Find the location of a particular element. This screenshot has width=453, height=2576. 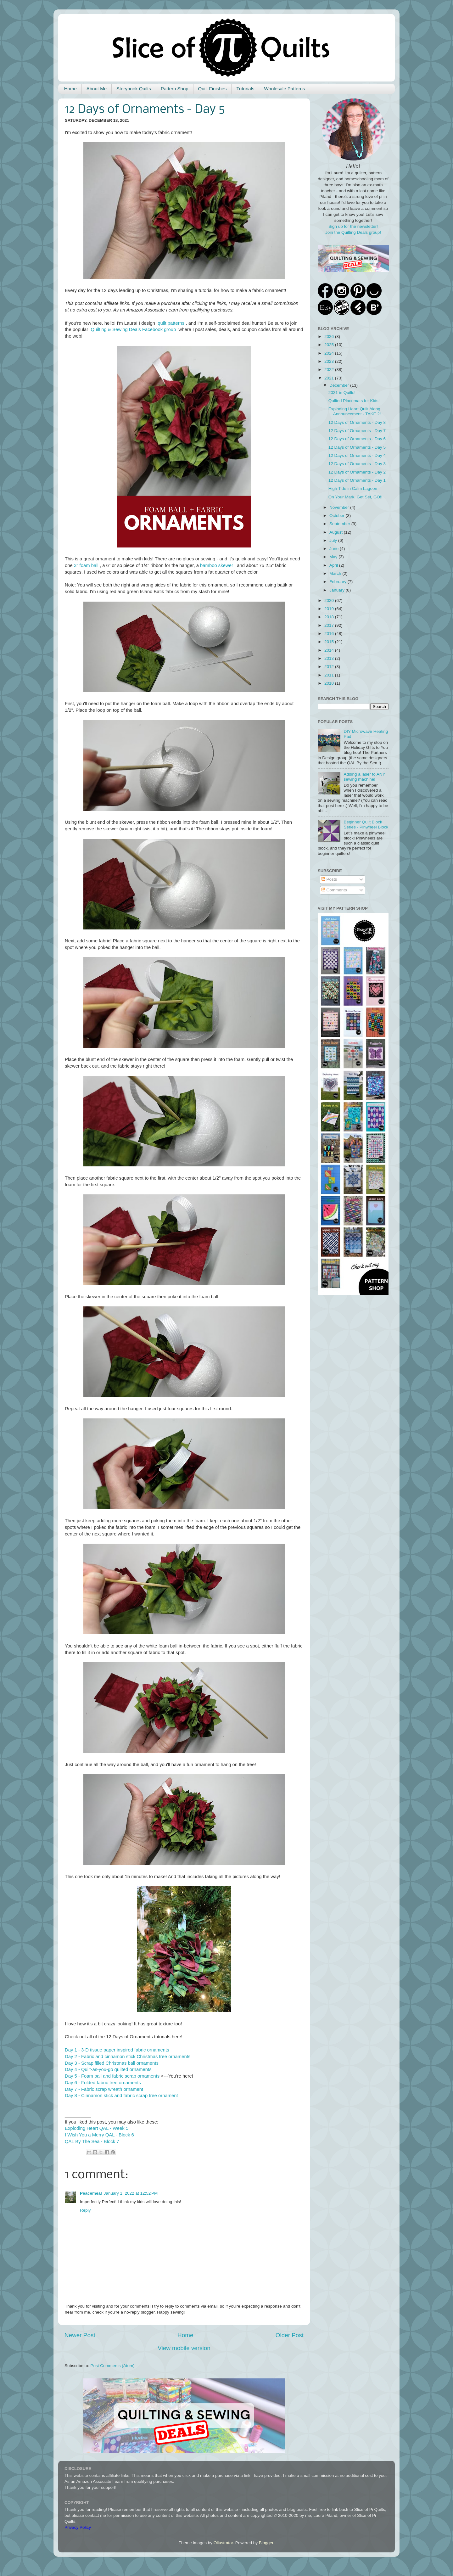

On Your Mark, Get Set, GO!! is located at coordinates (355, 497).